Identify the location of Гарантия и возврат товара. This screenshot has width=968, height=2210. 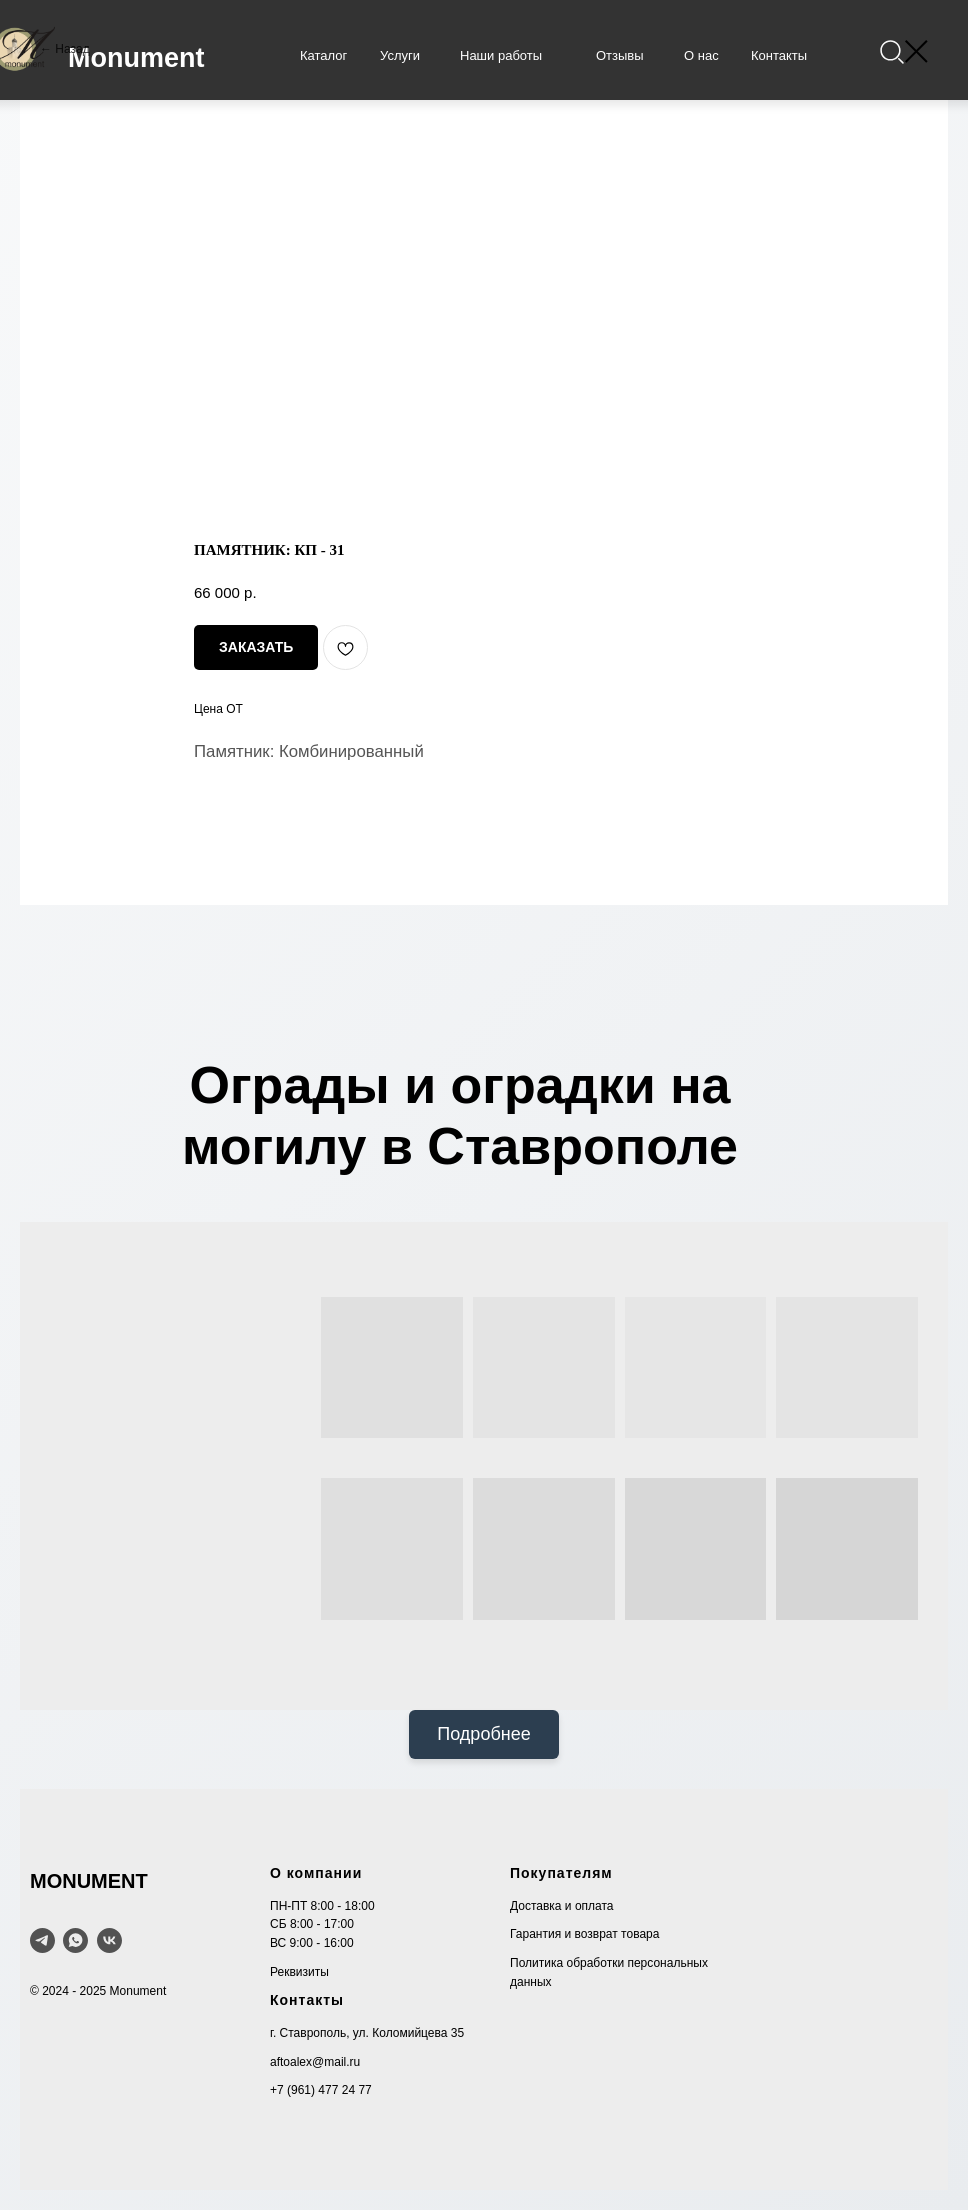
(584, 1934).